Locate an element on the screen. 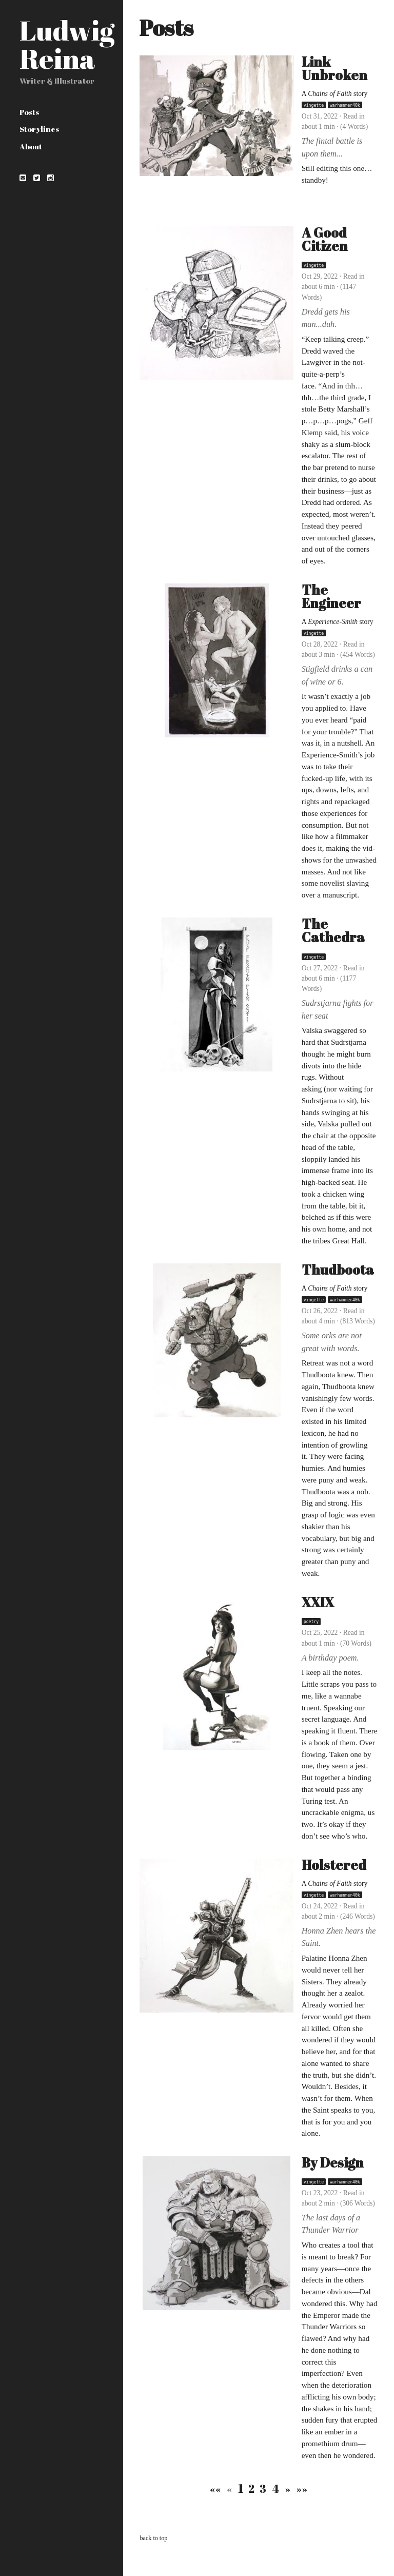 This screenshot has height=2576, width=394. Storylines is located at coordinates (39, 129).